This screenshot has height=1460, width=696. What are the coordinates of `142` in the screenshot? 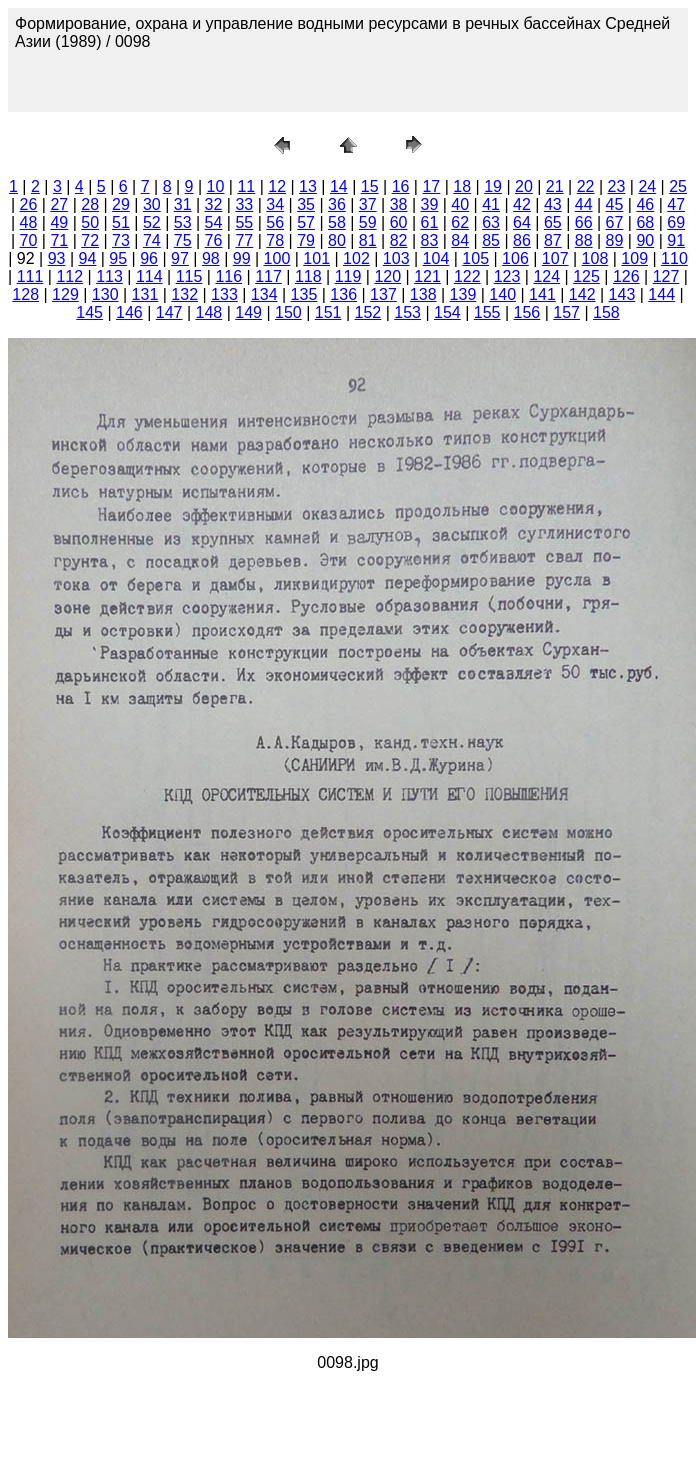 It's located at (582, 294).